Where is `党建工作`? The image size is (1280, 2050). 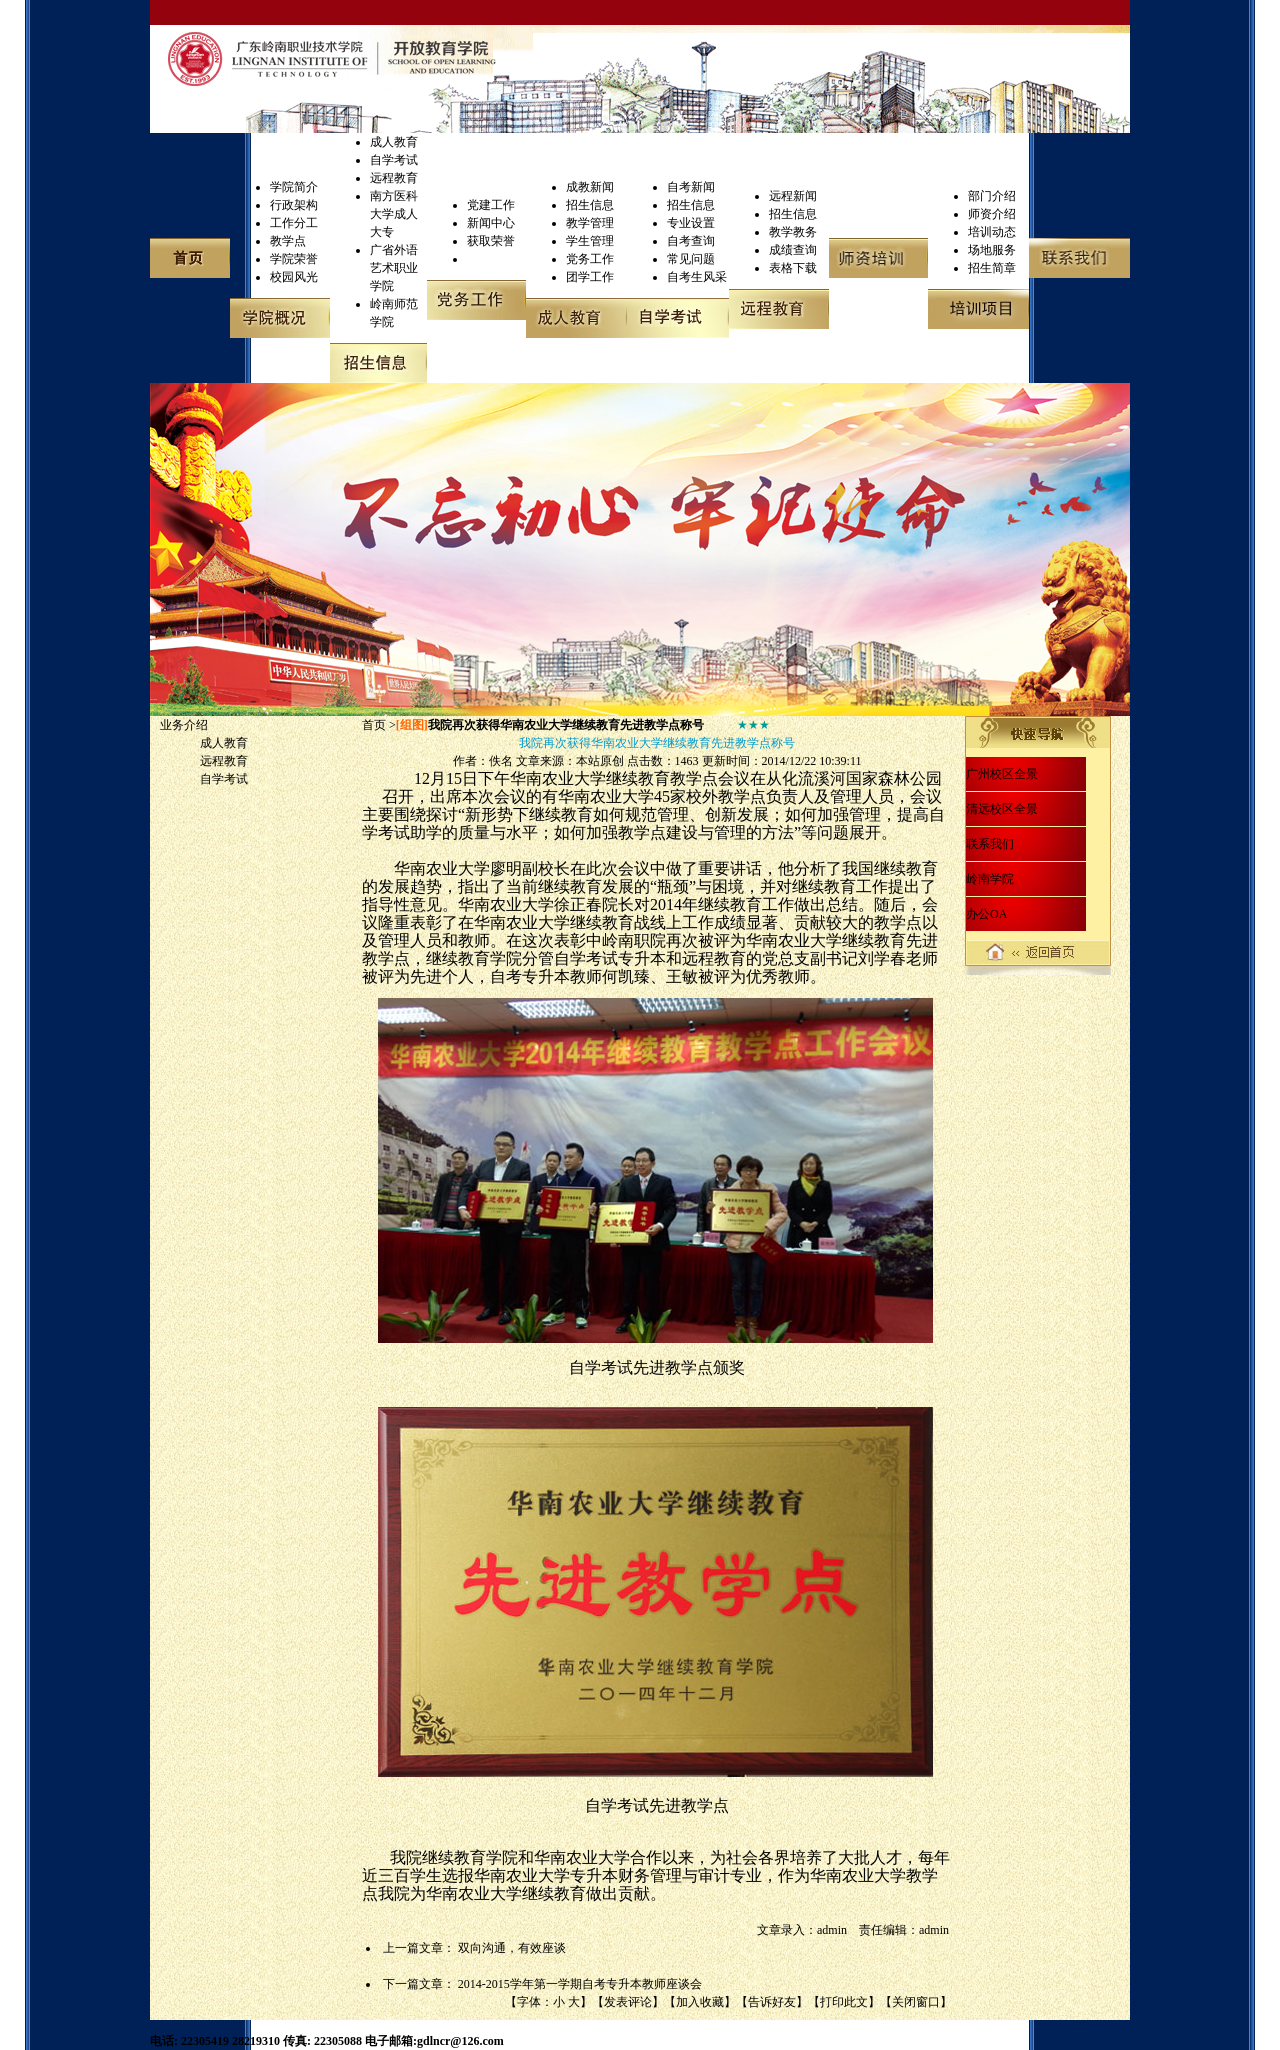 党建工作 is located at coordinates (491, 205).